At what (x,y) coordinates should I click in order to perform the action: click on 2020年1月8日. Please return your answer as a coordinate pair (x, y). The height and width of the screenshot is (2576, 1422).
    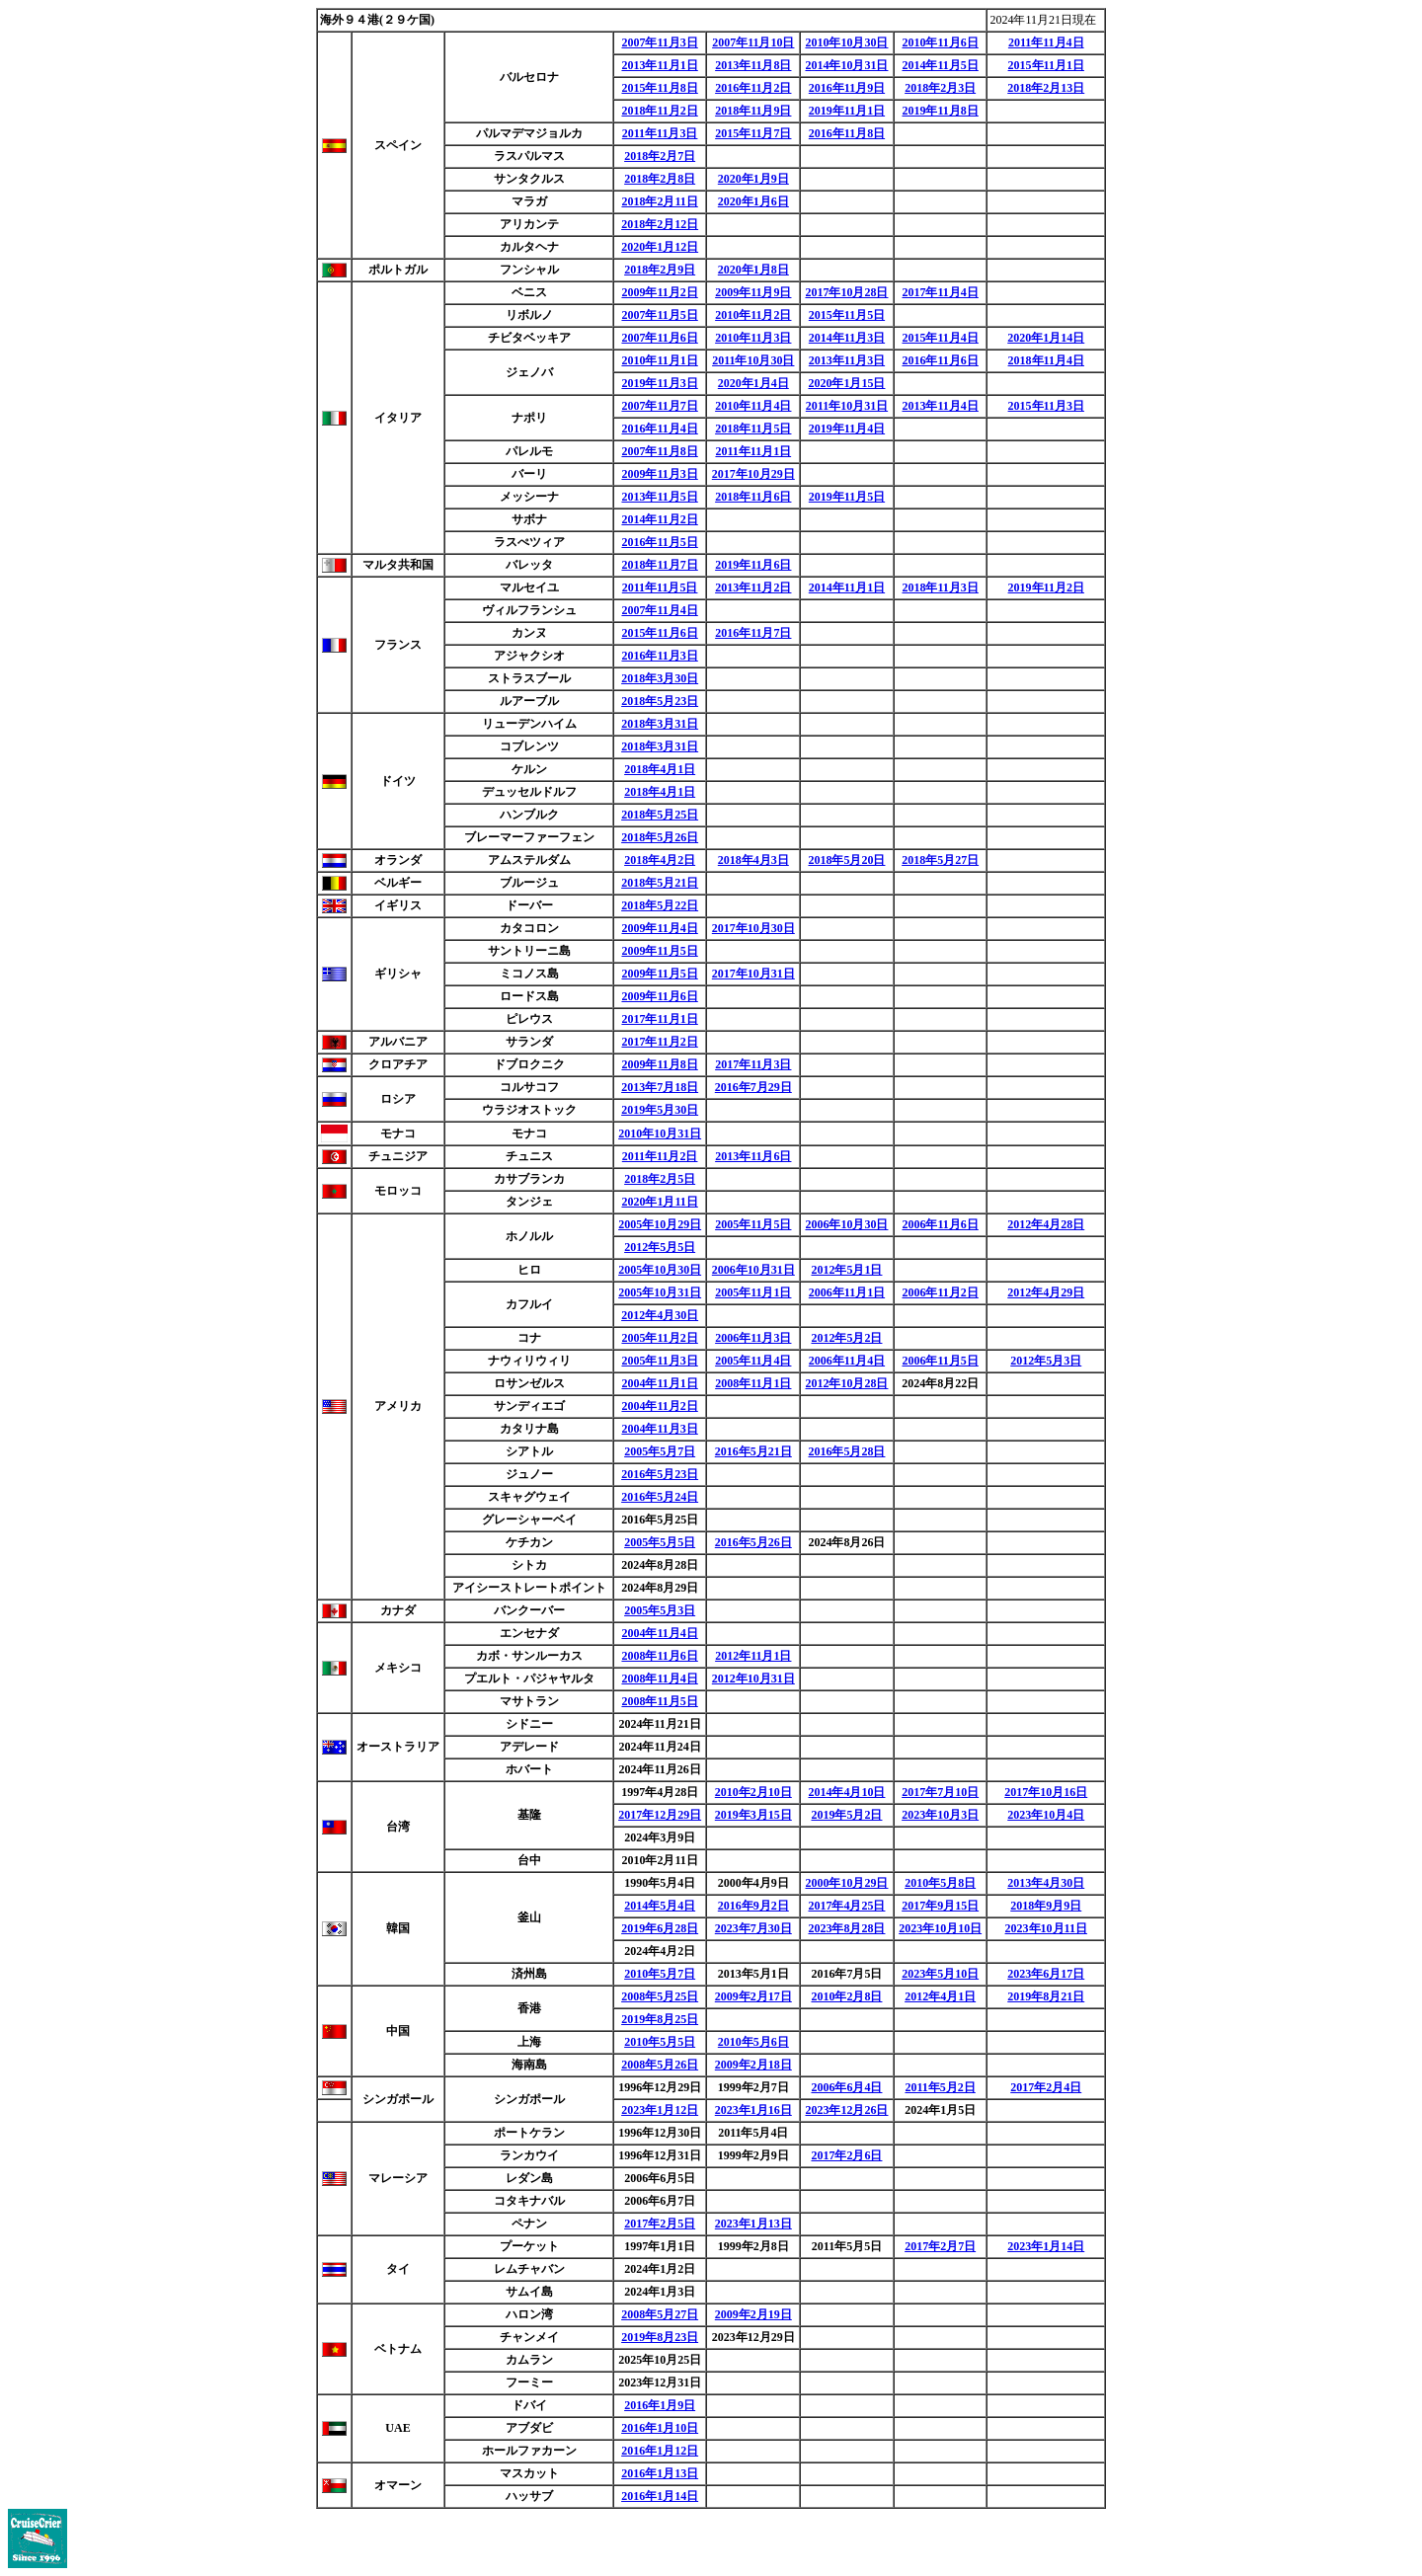
    Looking at the image, I should click on (753, 269).